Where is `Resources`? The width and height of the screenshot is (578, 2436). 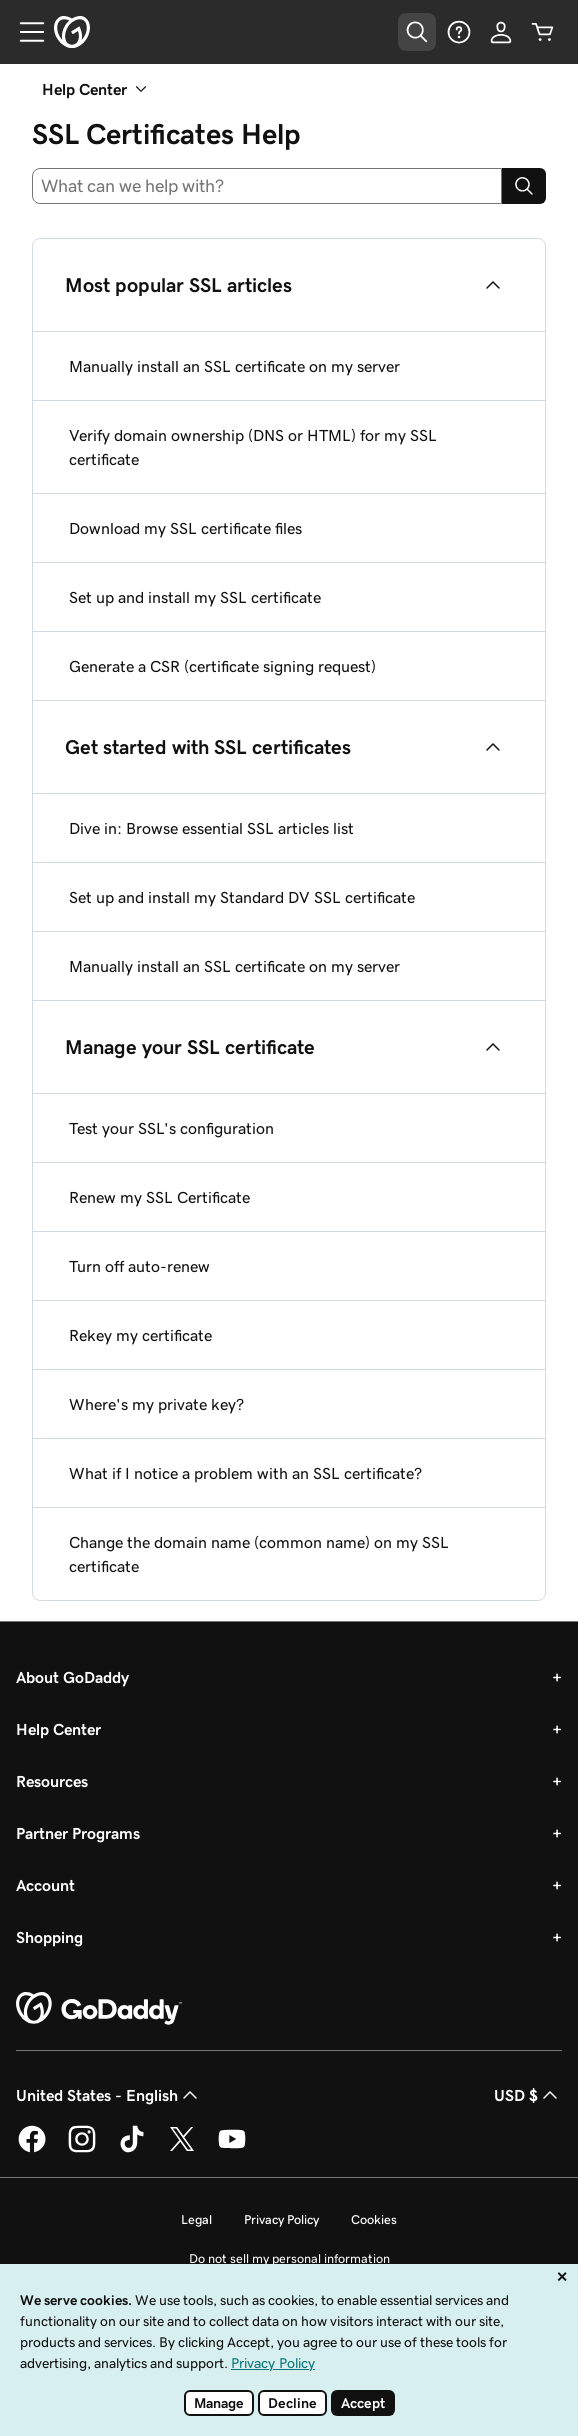
Resources is located at coordinates (52, 1781).